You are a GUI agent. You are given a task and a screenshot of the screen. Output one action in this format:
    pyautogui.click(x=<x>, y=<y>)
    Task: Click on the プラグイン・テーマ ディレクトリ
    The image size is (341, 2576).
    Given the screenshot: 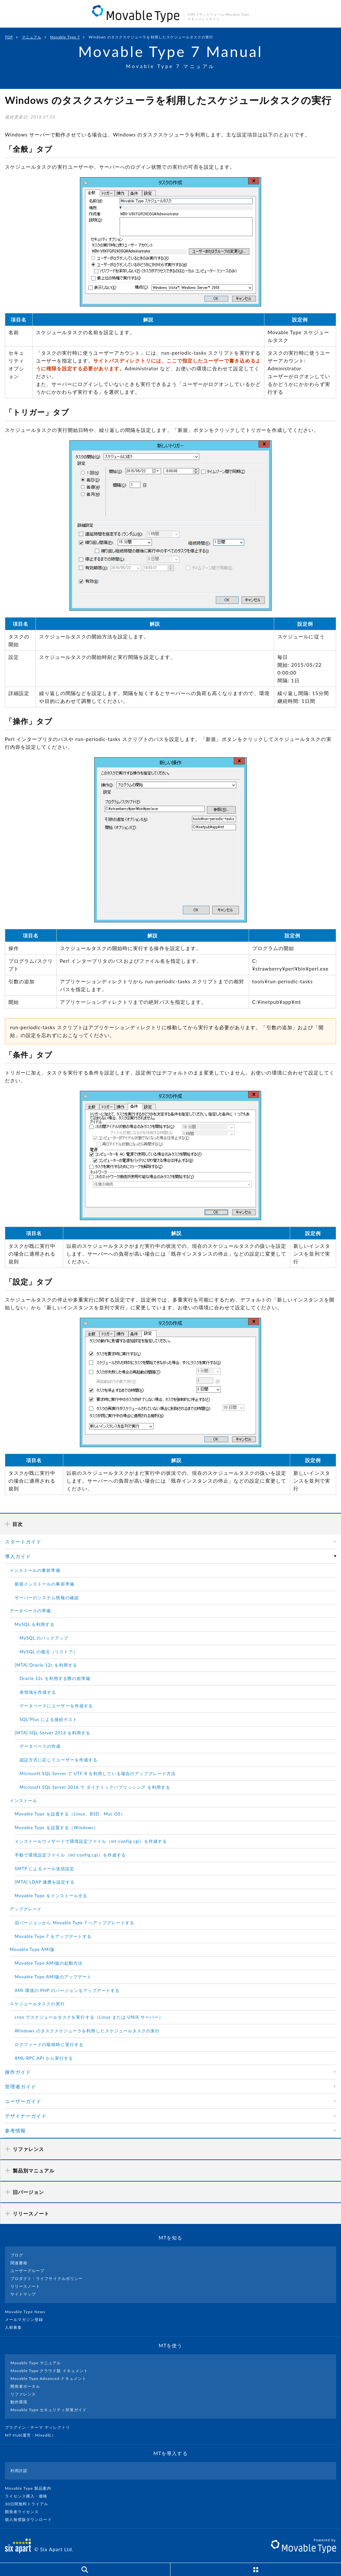 What is the action you would take?
    pyautogui.click(x=40, y=2427)
    